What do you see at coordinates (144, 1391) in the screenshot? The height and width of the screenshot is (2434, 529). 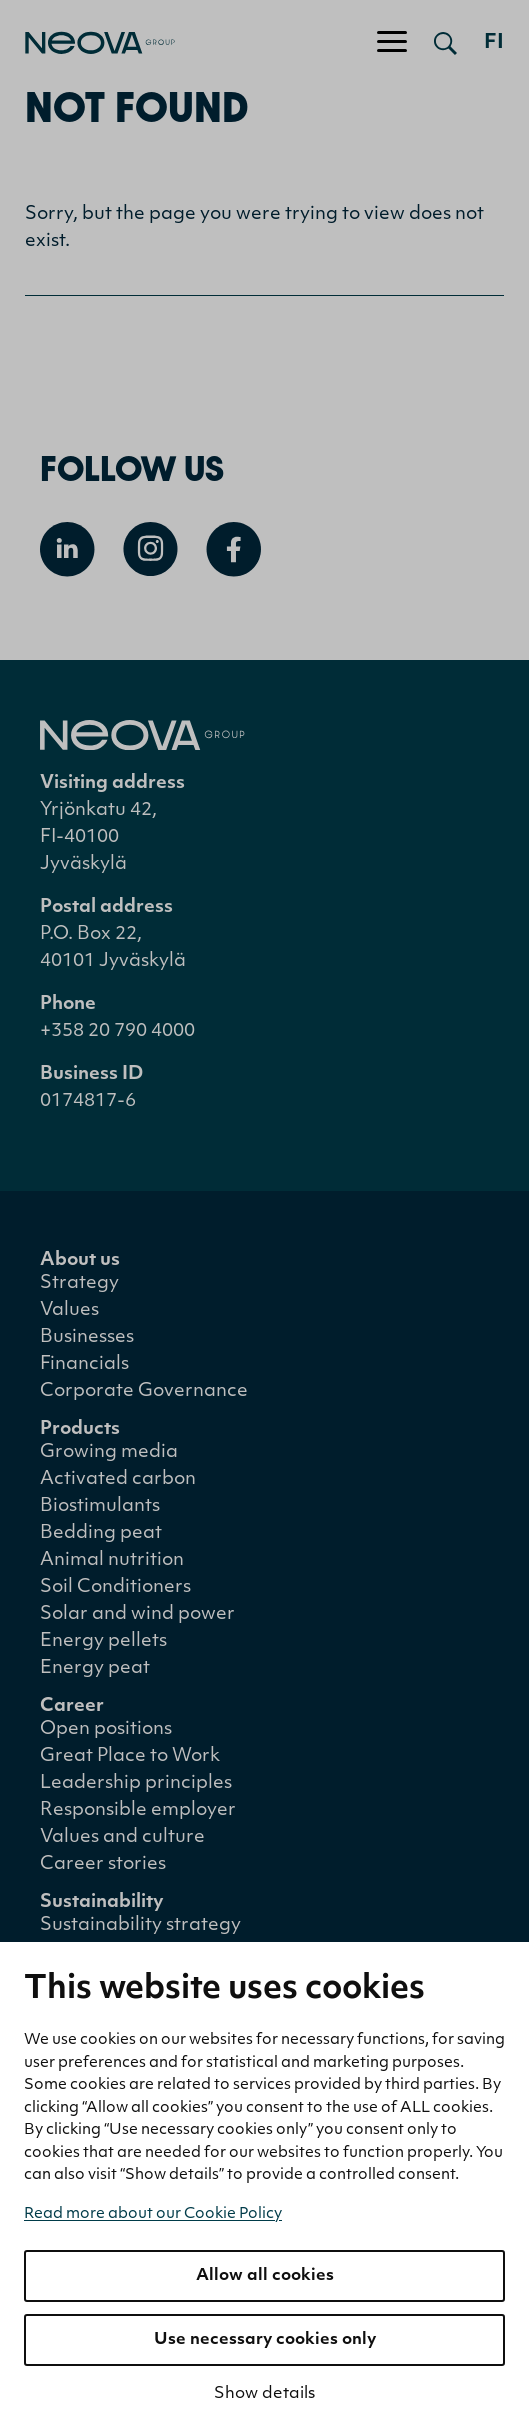 I see `Corporate Governance [menuitem]` at bounding box center [144, 1391].